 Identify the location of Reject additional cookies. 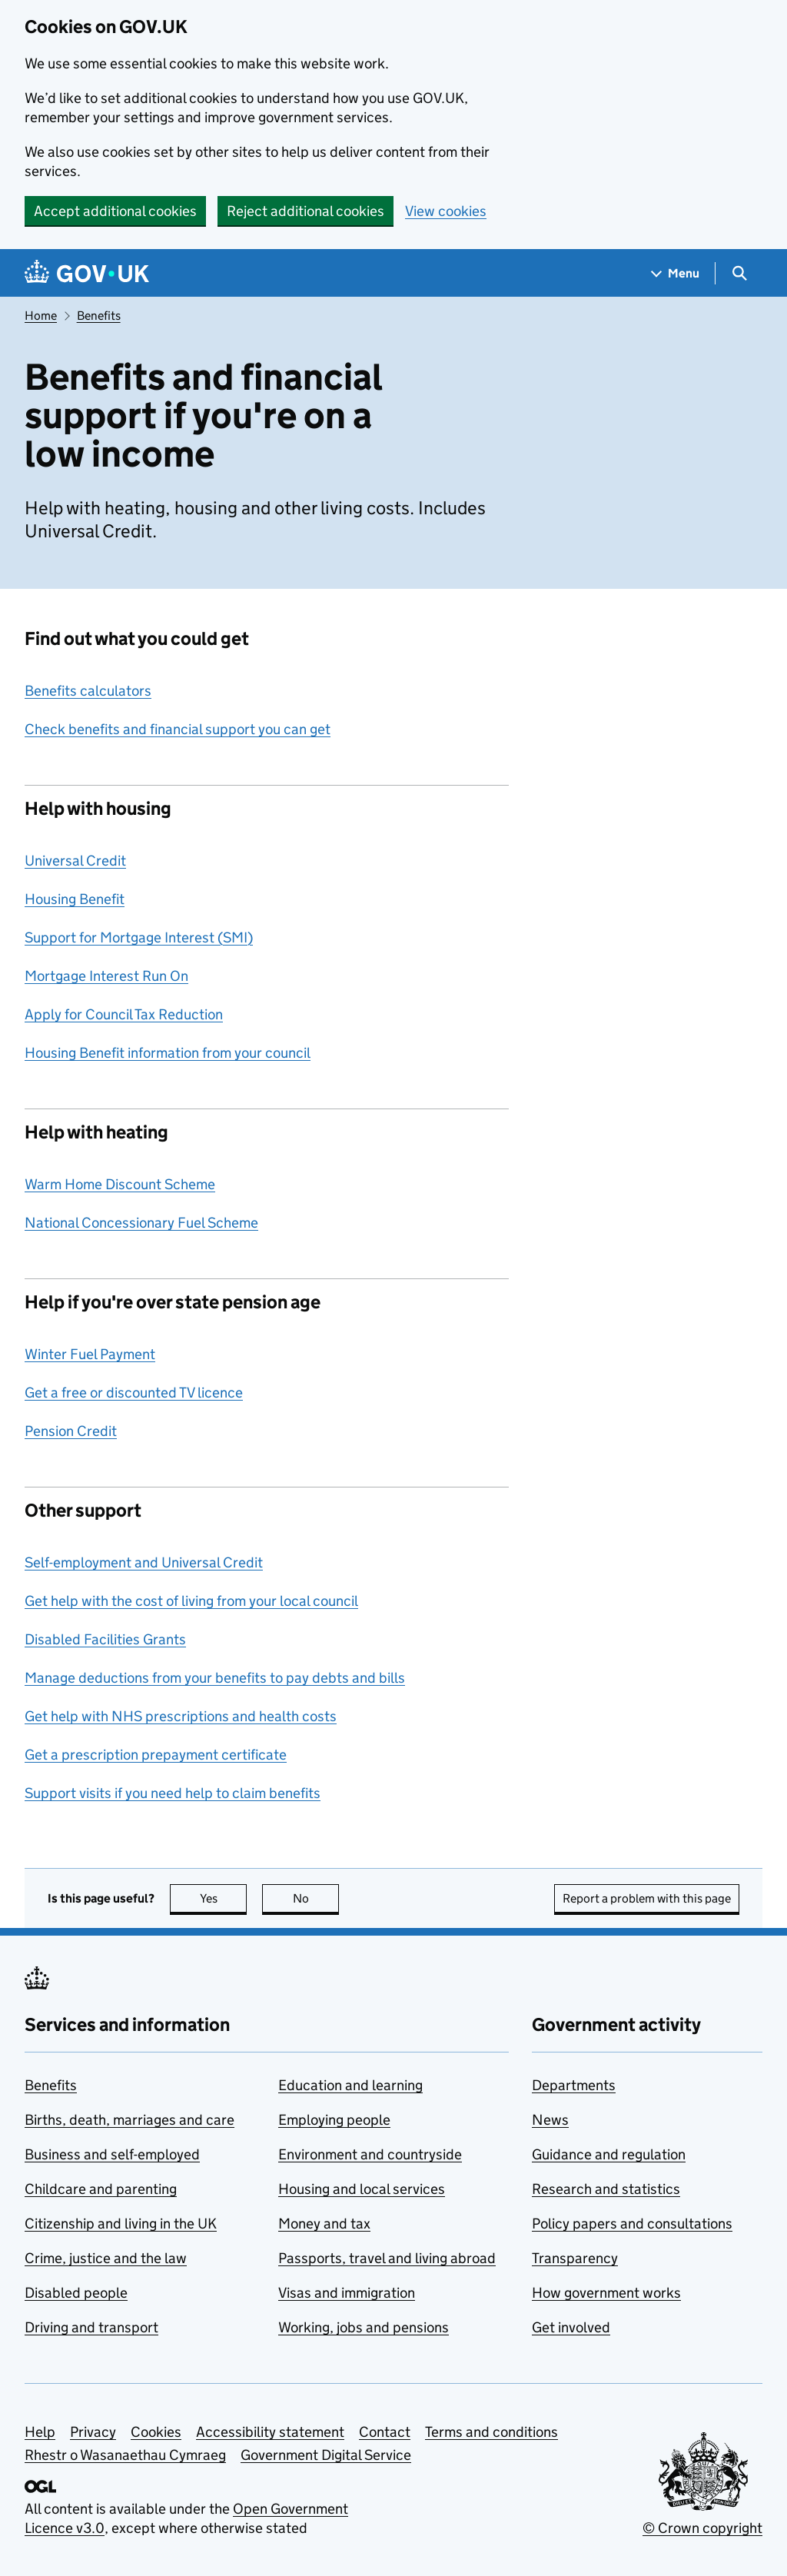
(305, 211).